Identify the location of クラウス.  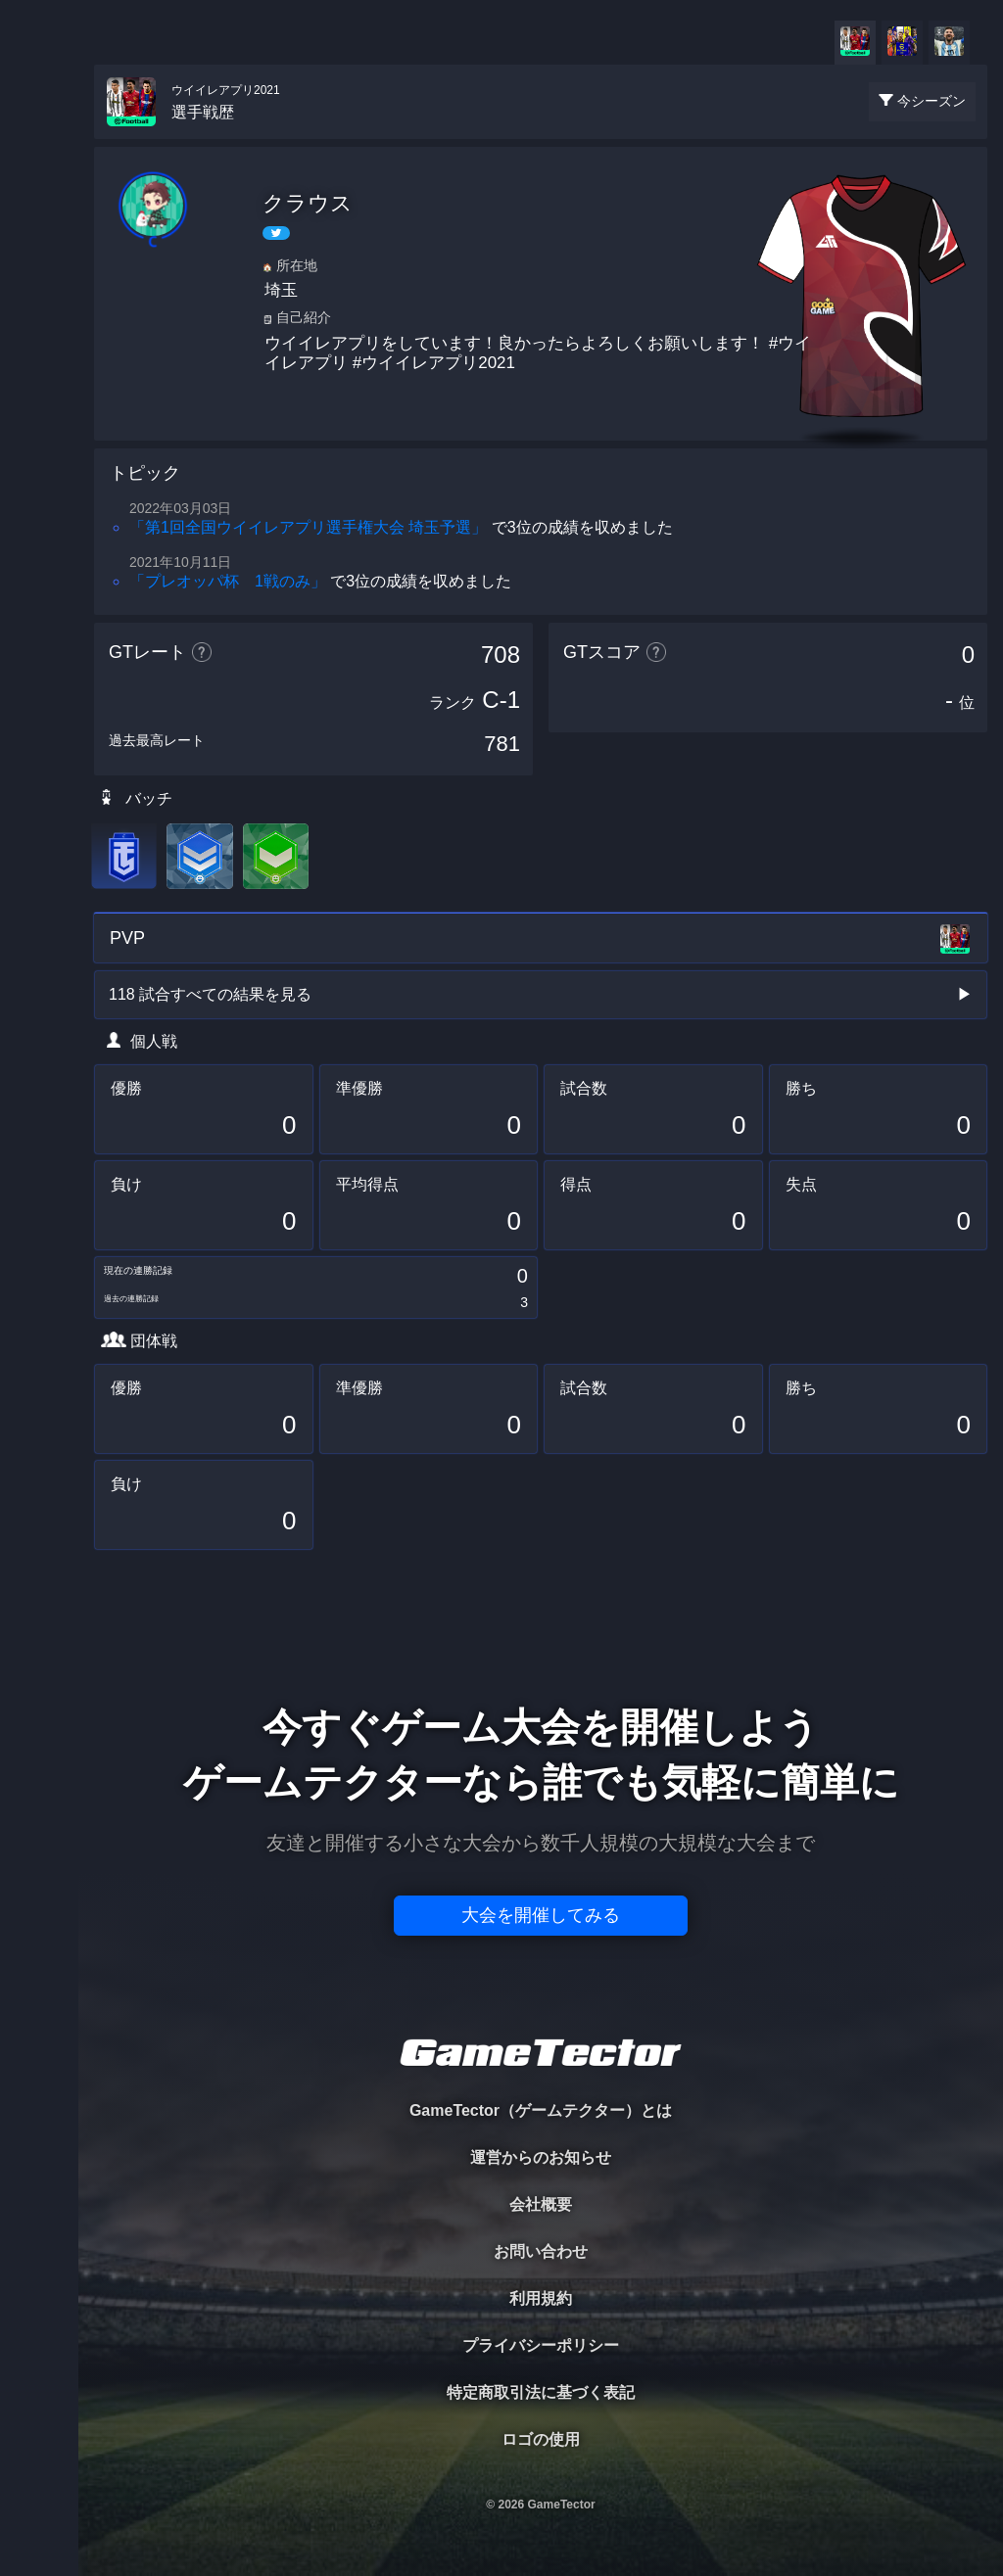
(308, 203).